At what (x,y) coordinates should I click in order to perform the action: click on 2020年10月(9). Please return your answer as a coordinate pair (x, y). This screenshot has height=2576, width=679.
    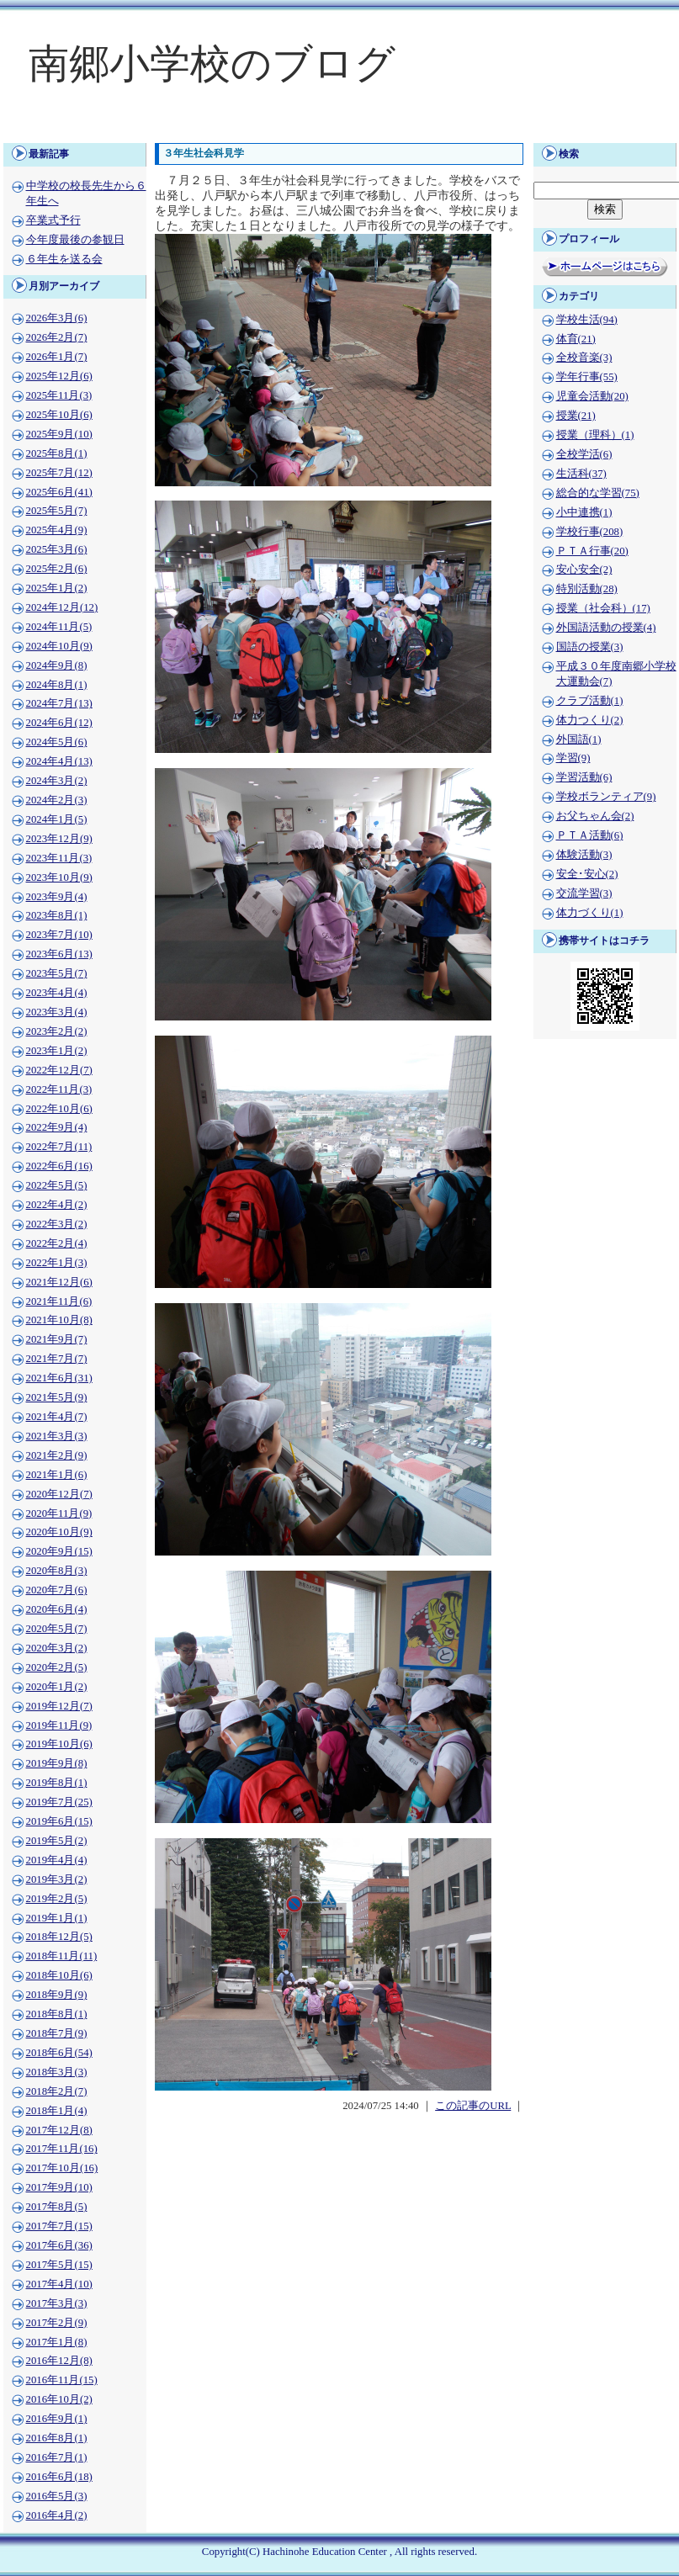
    Looking at the image, I should click on (59, 1532).